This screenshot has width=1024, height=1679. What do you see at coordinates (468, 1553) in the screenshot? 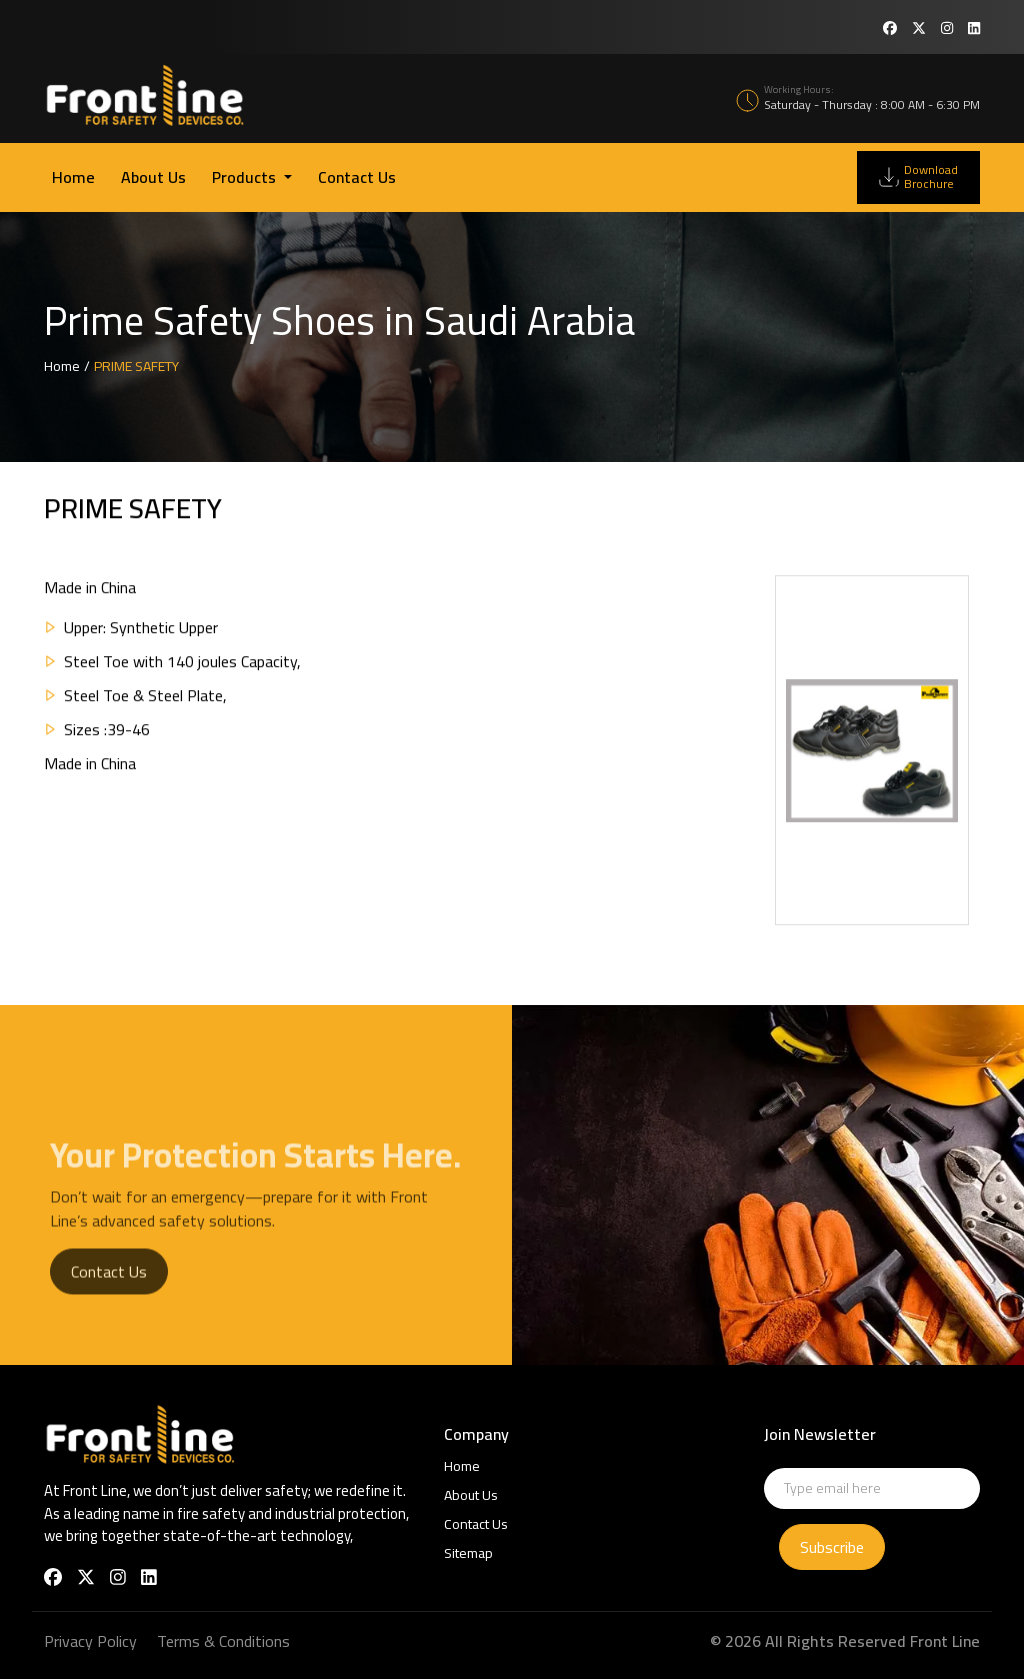
I see `Sitemap` at bounding box center [468, 1553].